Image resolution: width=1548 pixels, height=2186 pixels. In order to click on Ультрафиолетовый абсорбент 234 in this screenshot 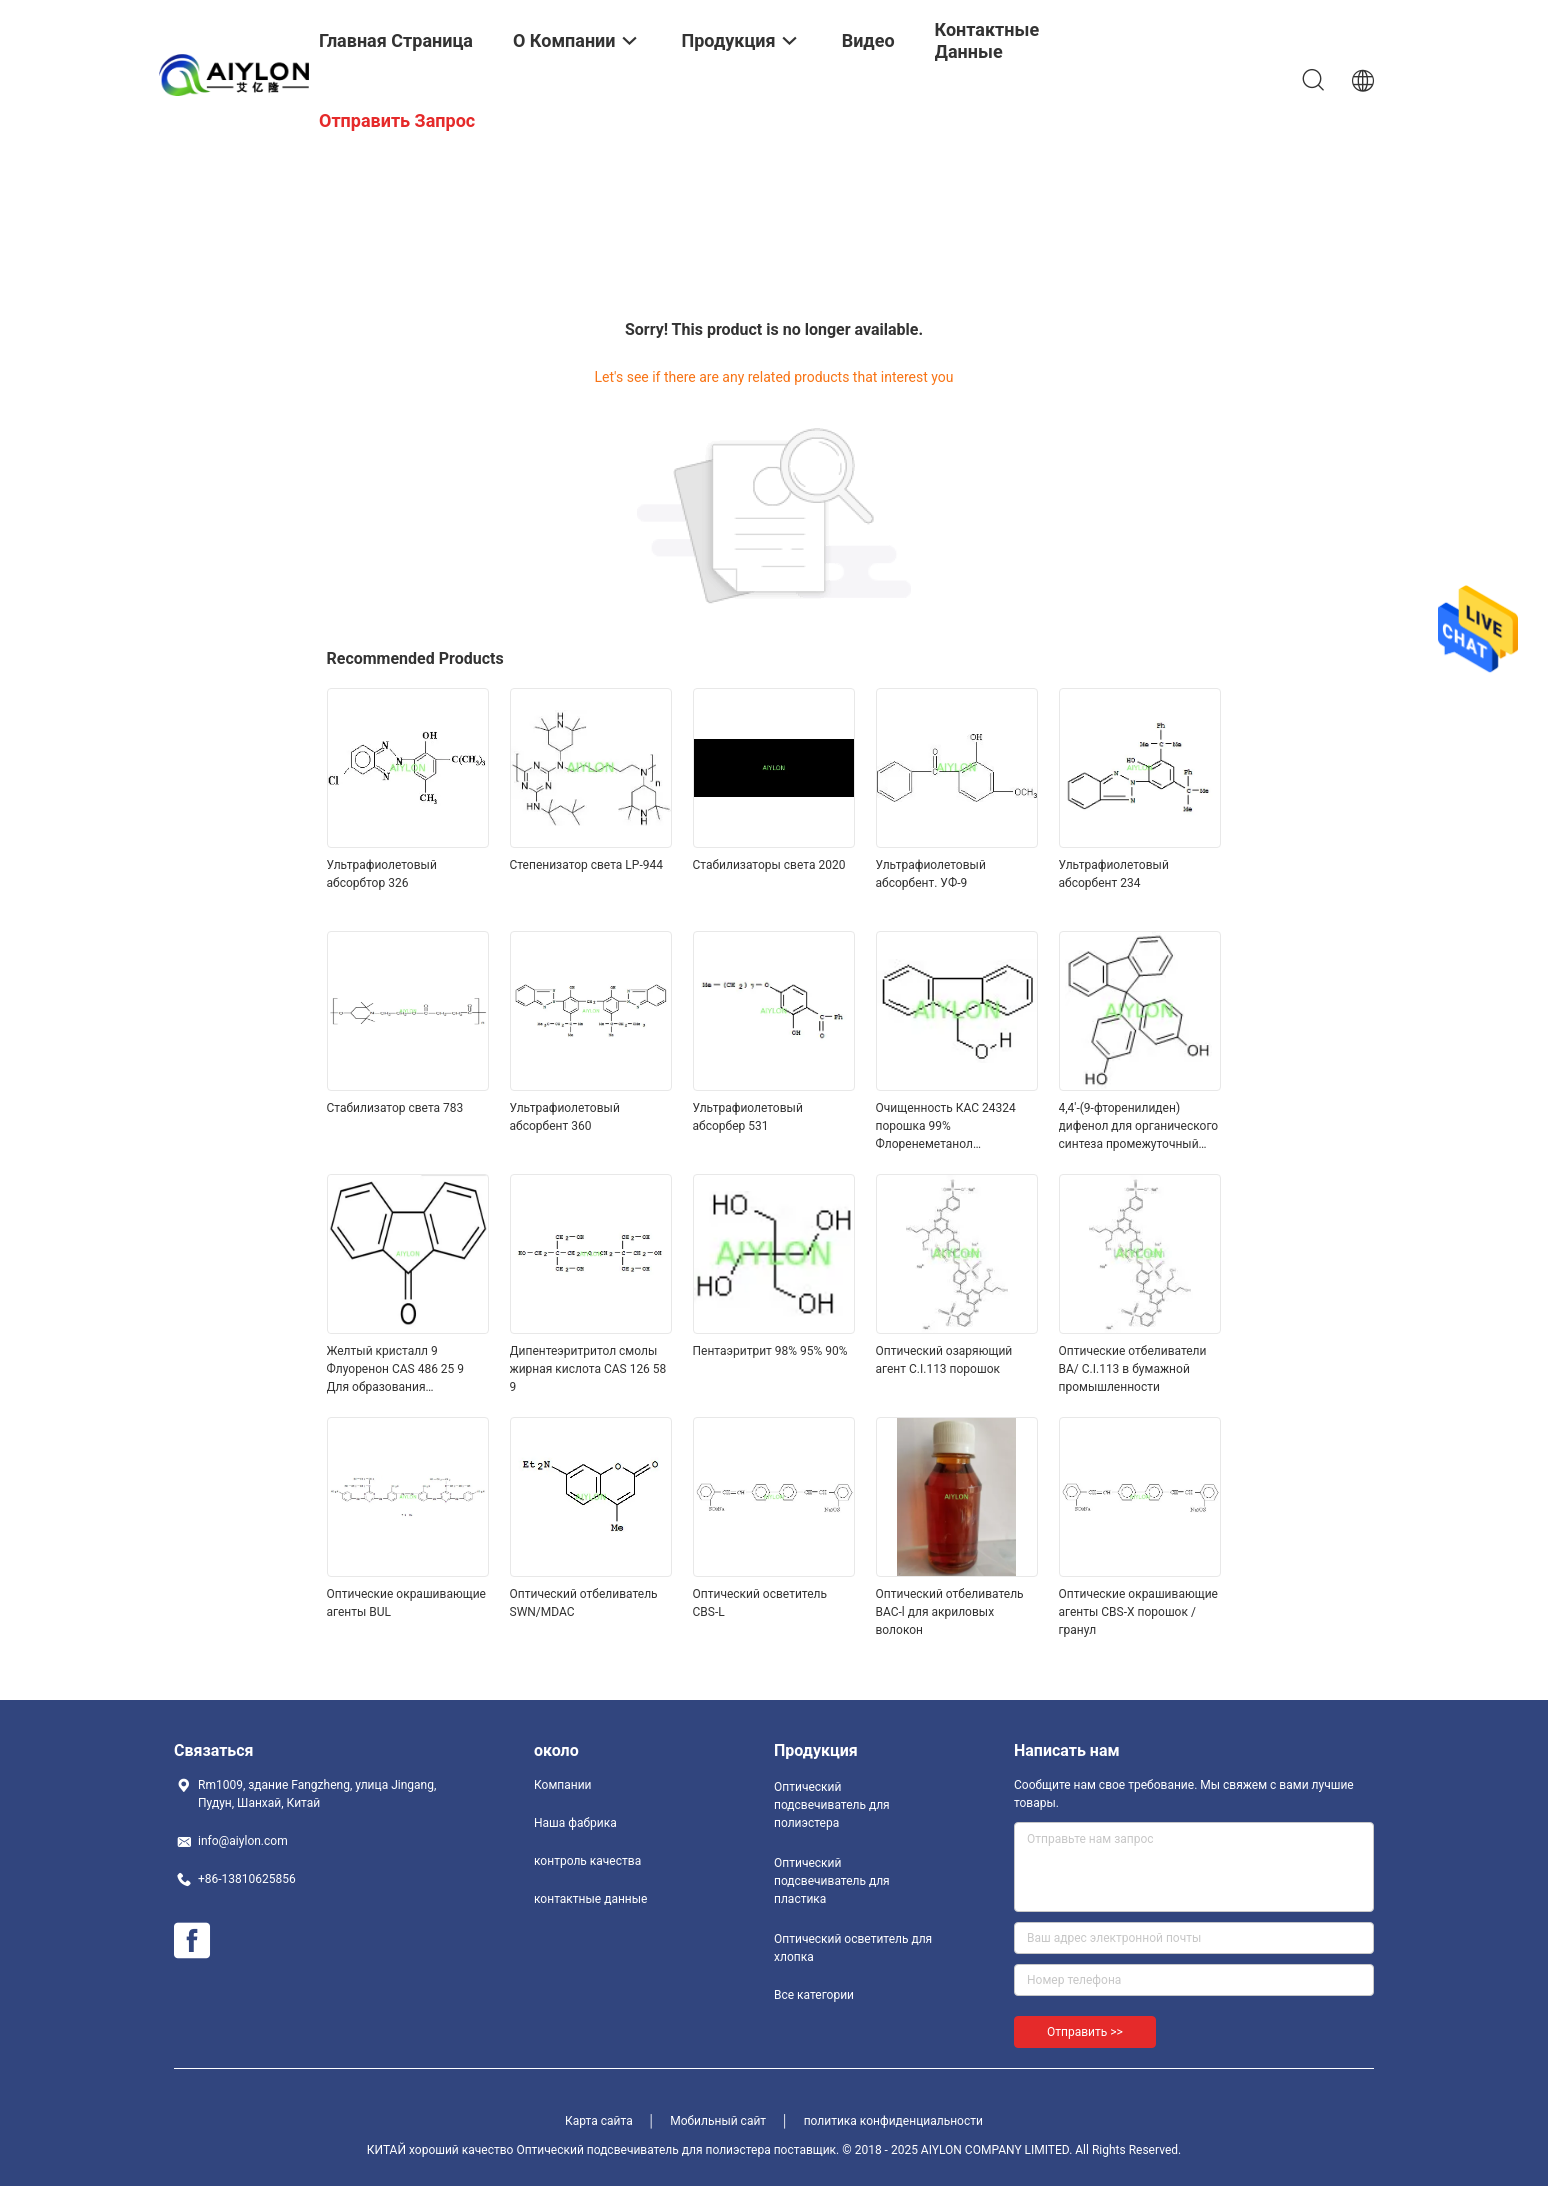, I will do `click(1114, 874)`.